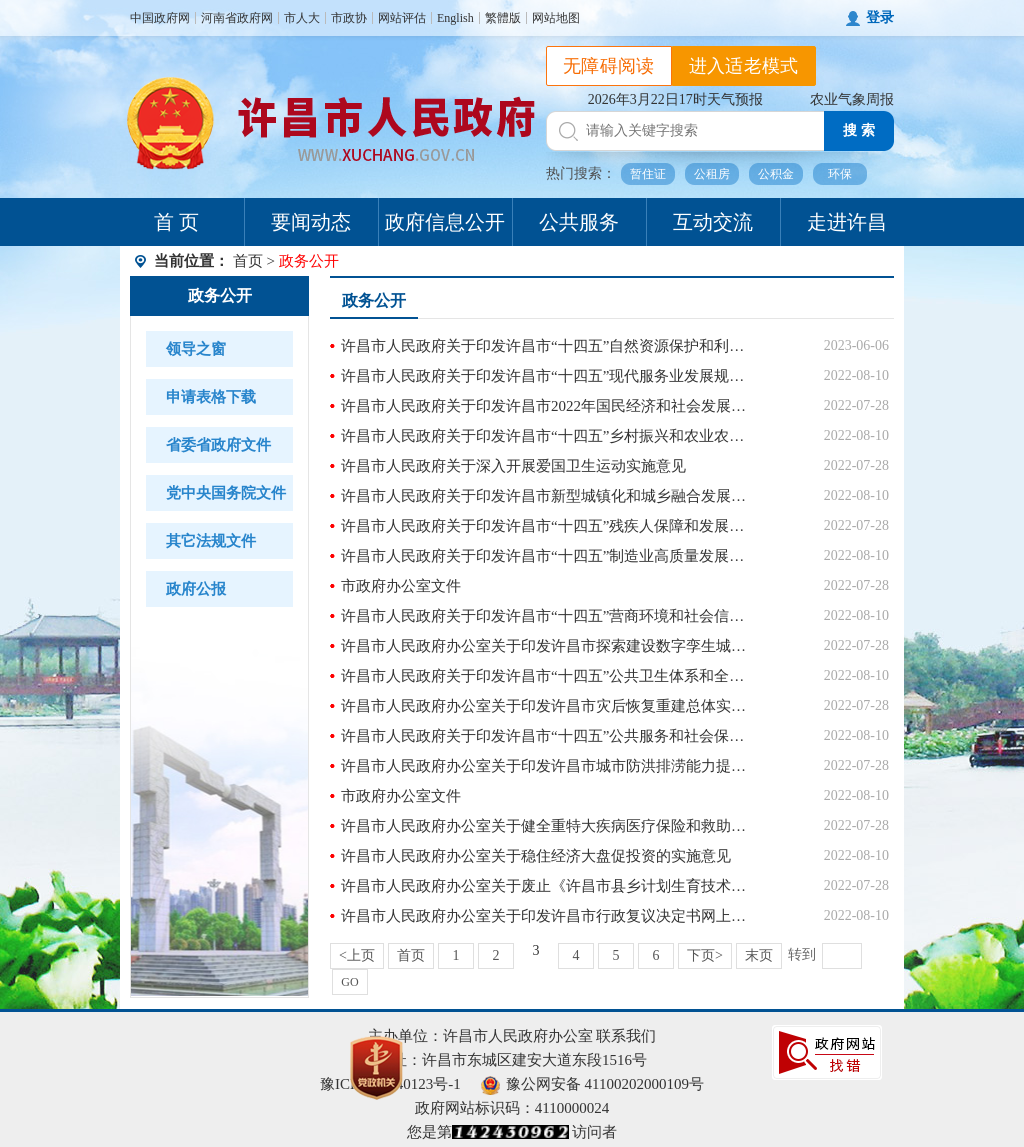 The image size is (1024, 1147). Describe the element at coordinates (196, 589) in the screenshot. I see `政府公报` at that location.